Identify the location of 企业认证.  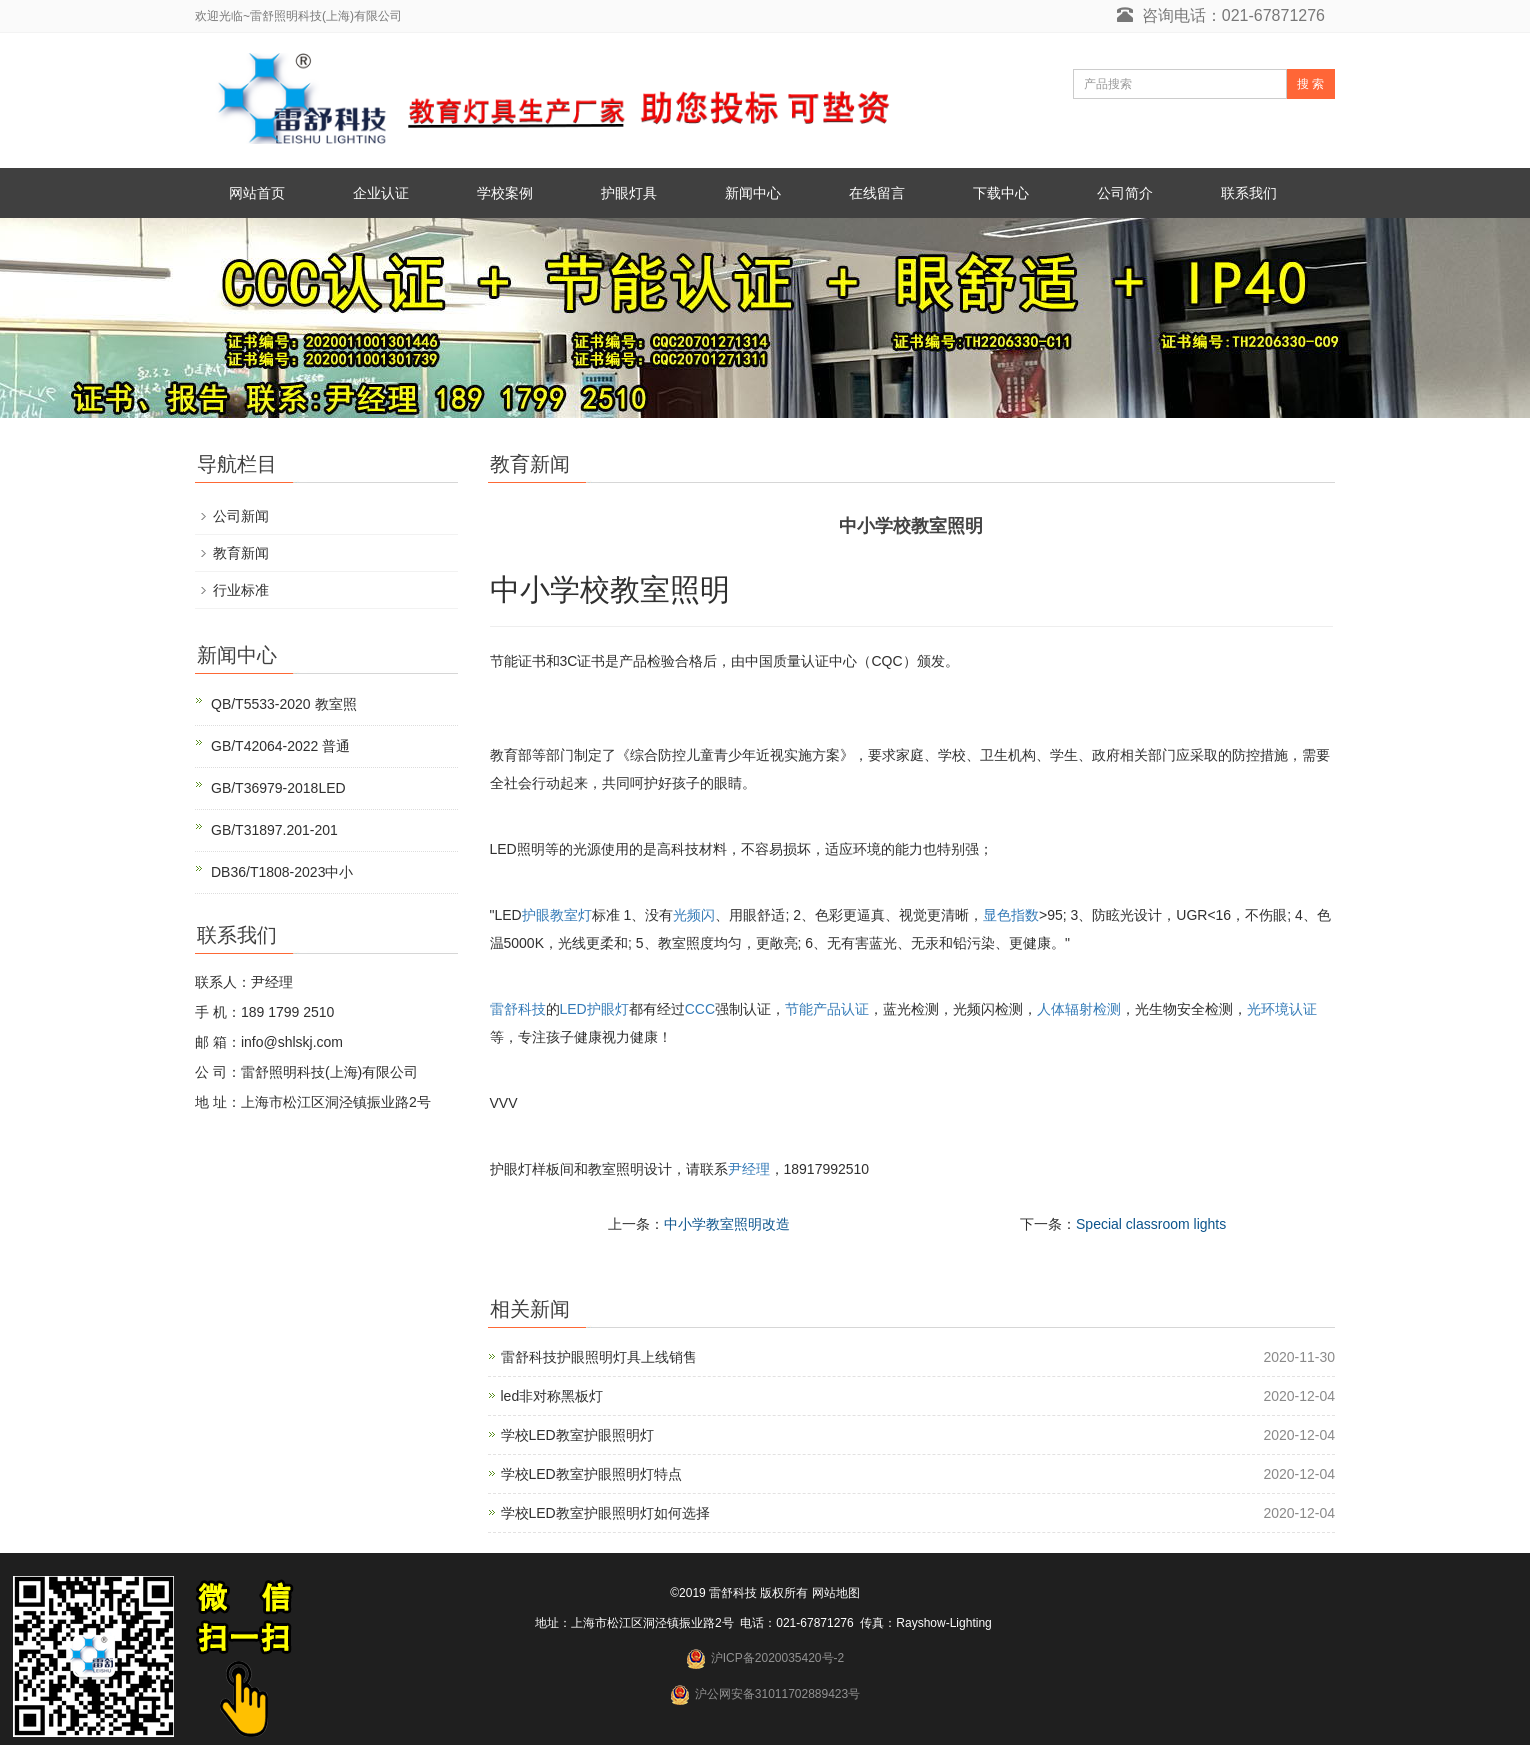
(381, 193).